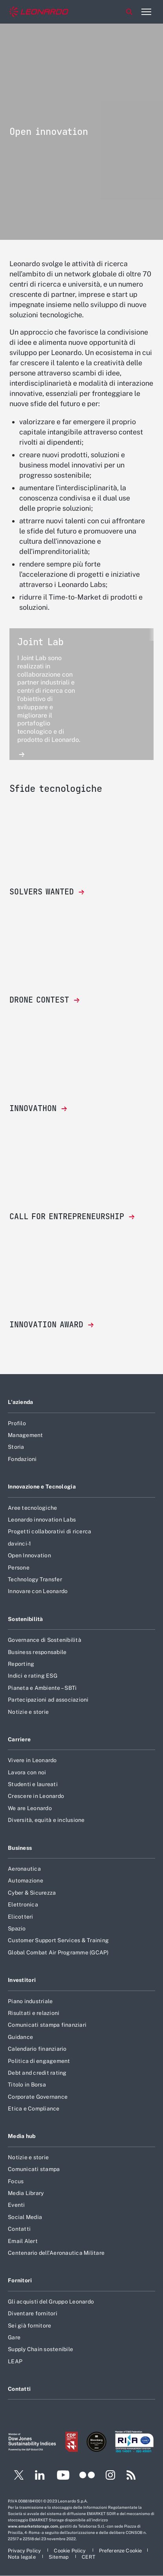 Image resolution: width=163 pixels, height=2576 pixels. Describe the element at coordinates (19, 1739) in the screenshot. I see `Carriere [Footer vai alla pagina Carriere]` at that location.